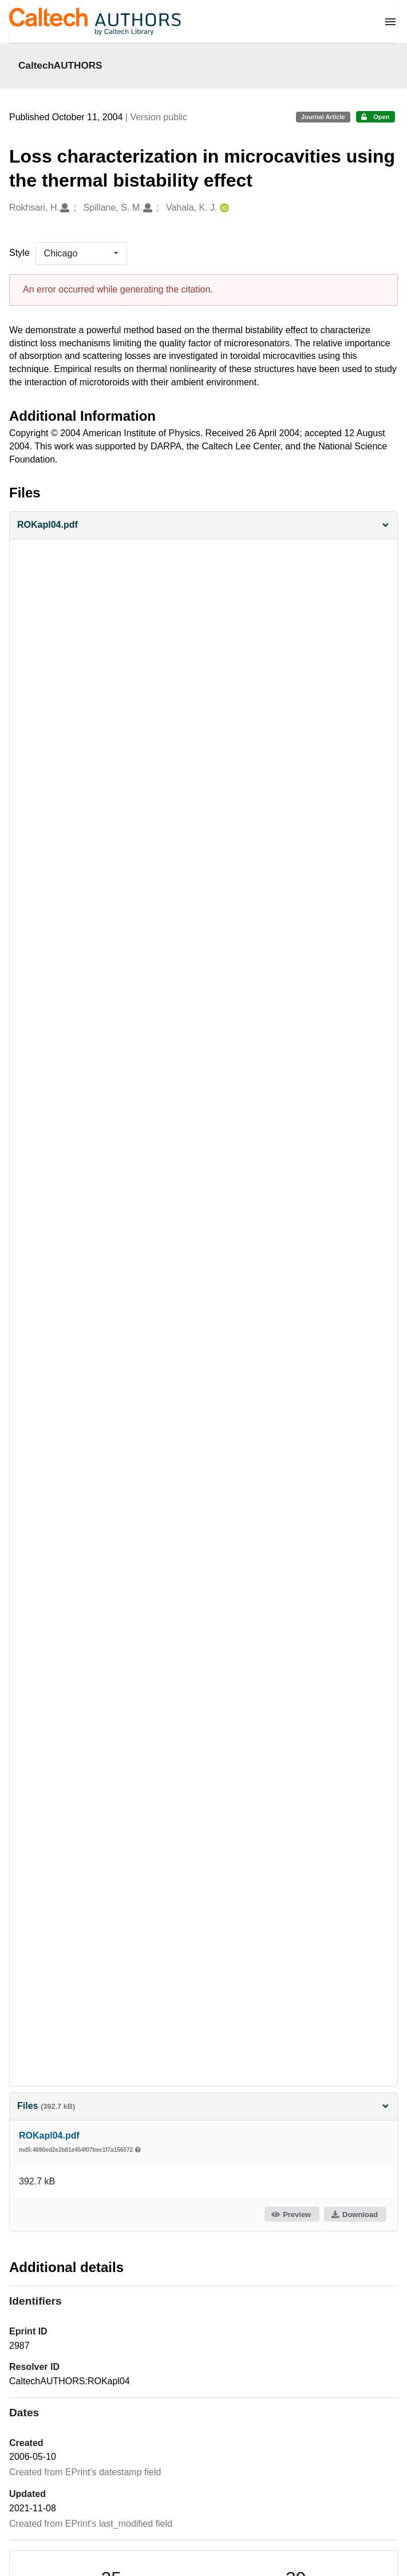 The image size is (407, 2576). I want to click on ROKapl04.pdf, so click(49, 2135).